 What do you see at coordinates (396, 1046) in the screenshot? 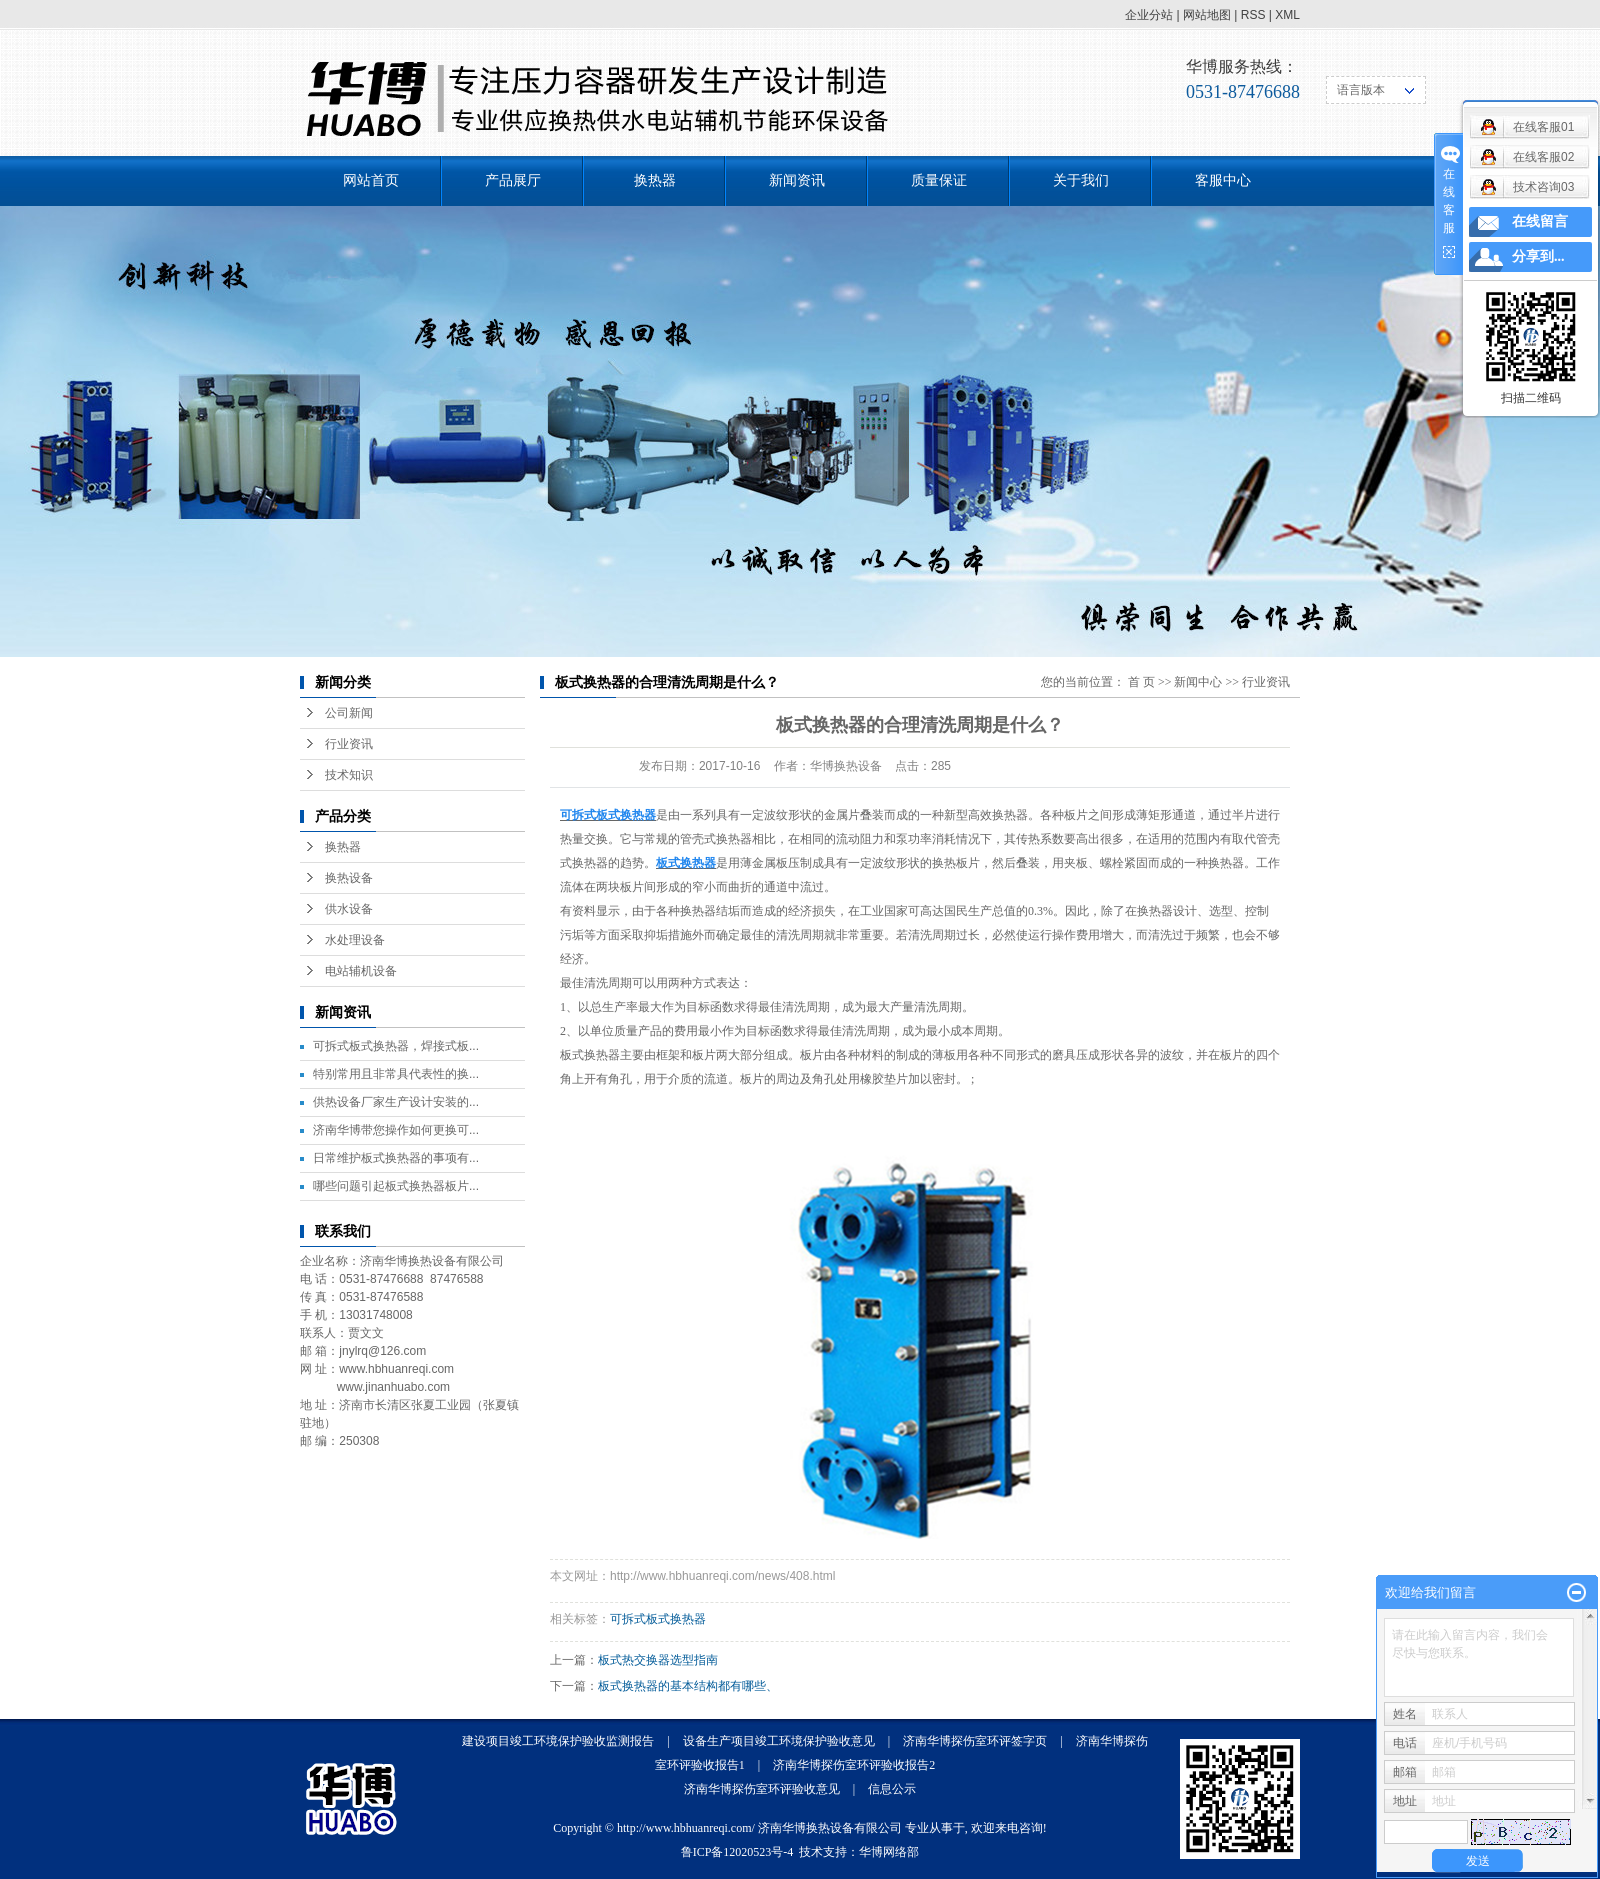
I see `可拆式板式换热器，焊接式板...` at bounding box center [396, 1046].